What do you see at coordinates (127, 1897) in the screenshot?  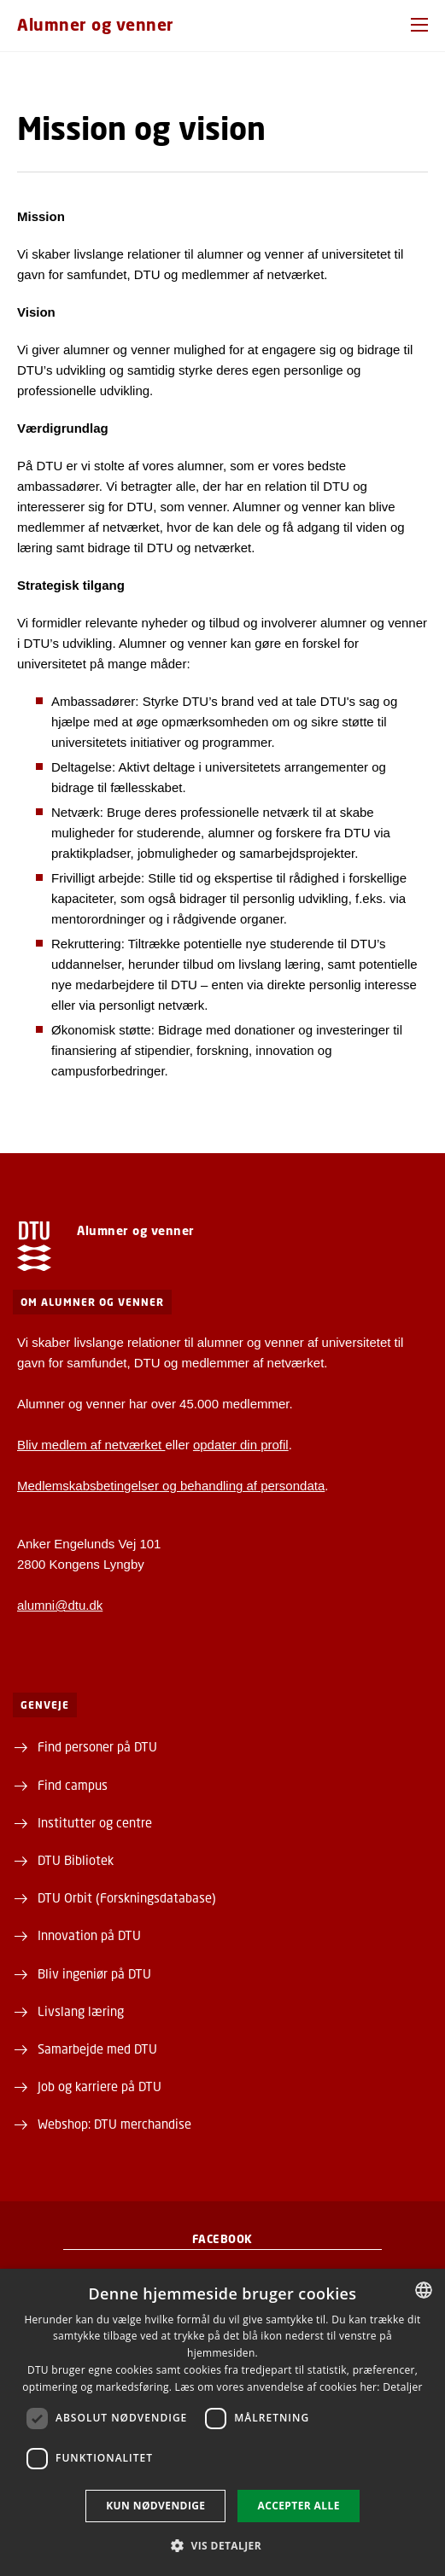 I see `DTU Orbit (Forskningsdatabase)` at bounding box center [127, 1897].